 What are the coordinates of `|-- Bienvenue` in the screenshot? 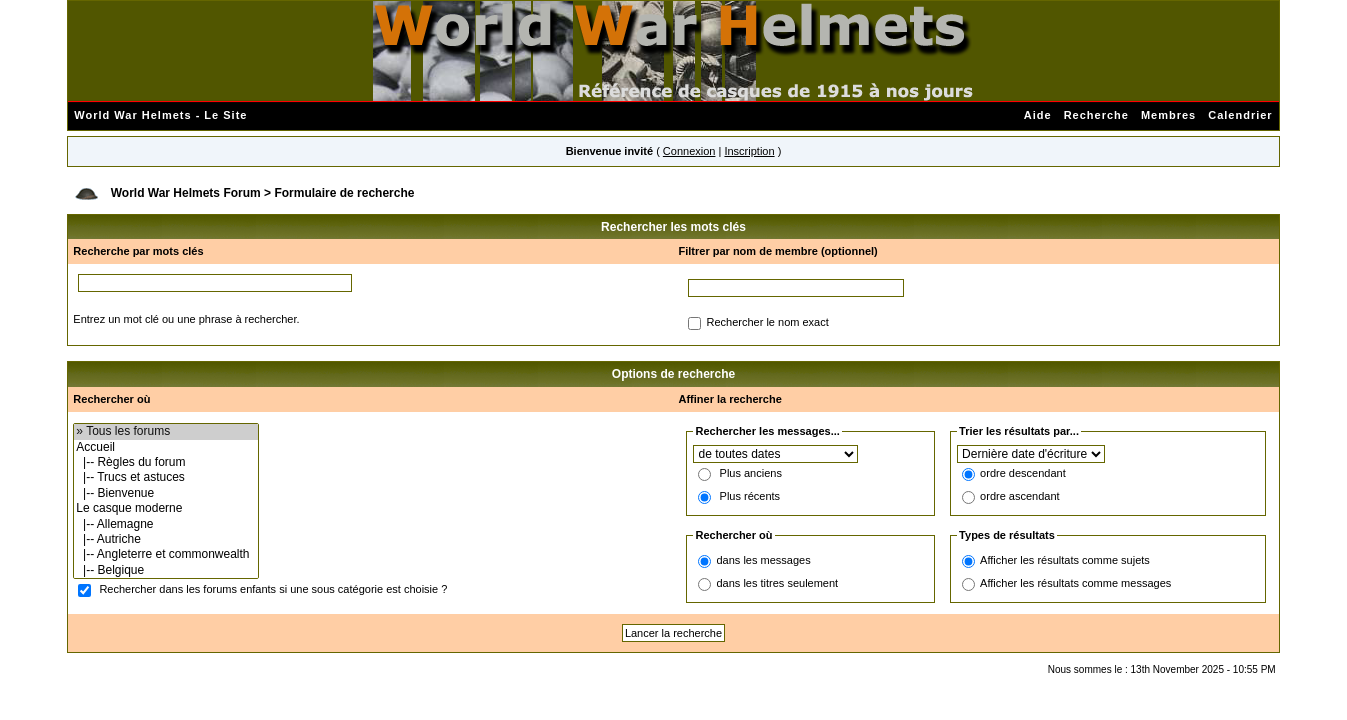 It's located at (165, 493).